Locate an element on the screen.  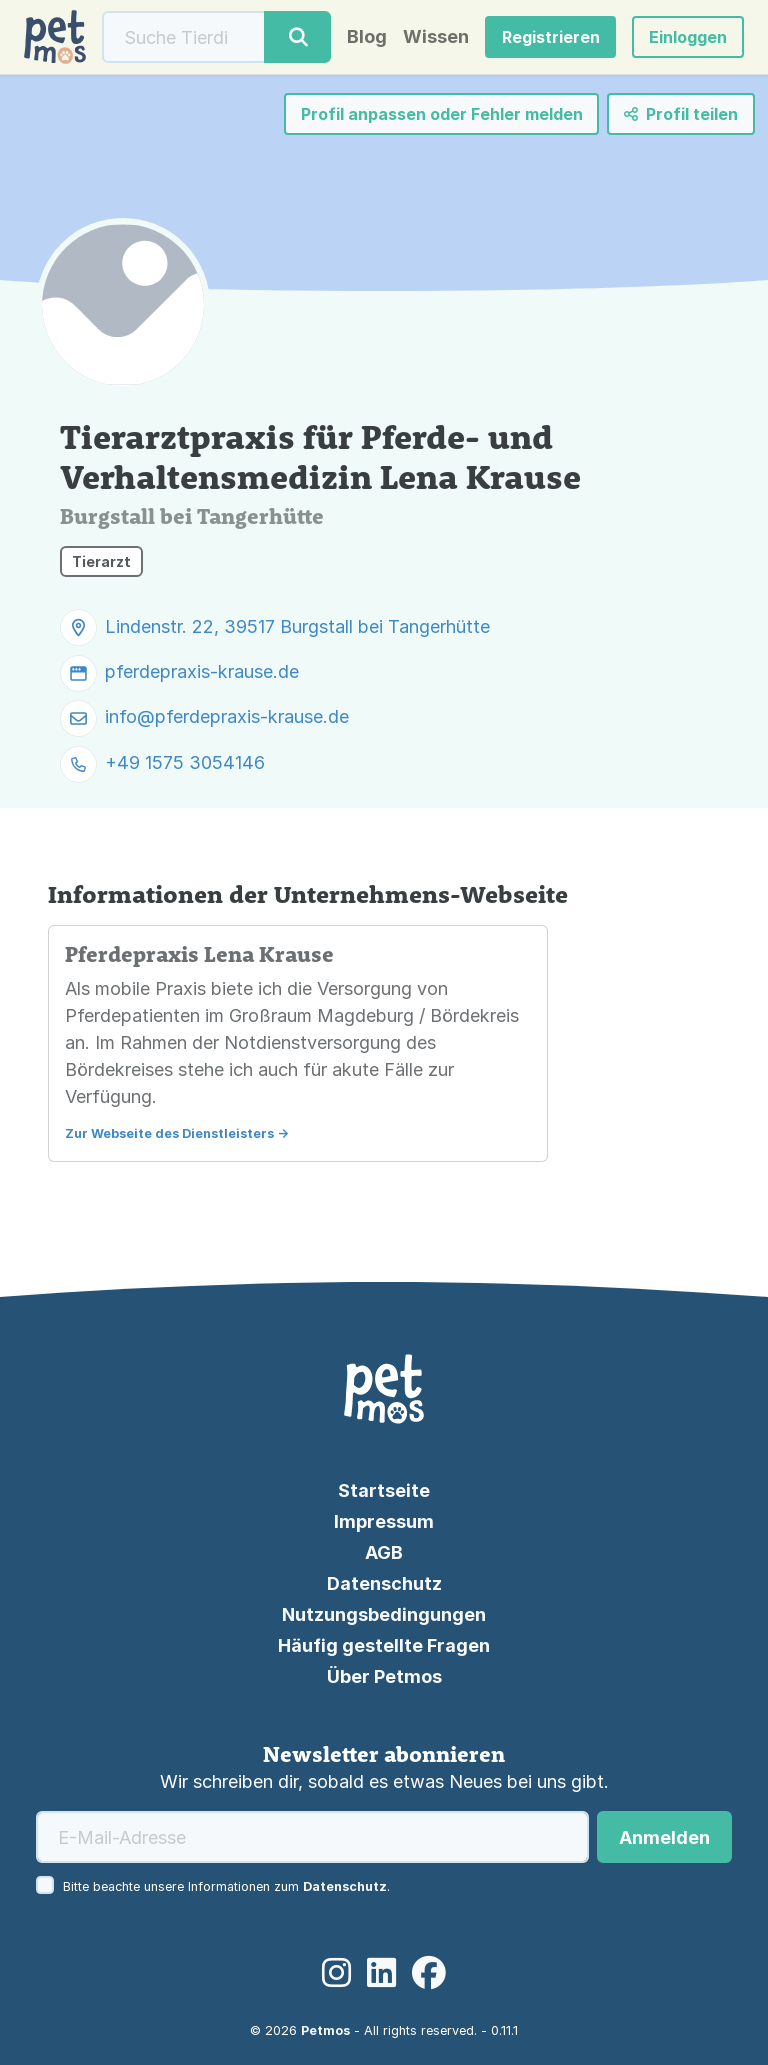
Startseite is located at coordinates (384, 1490).